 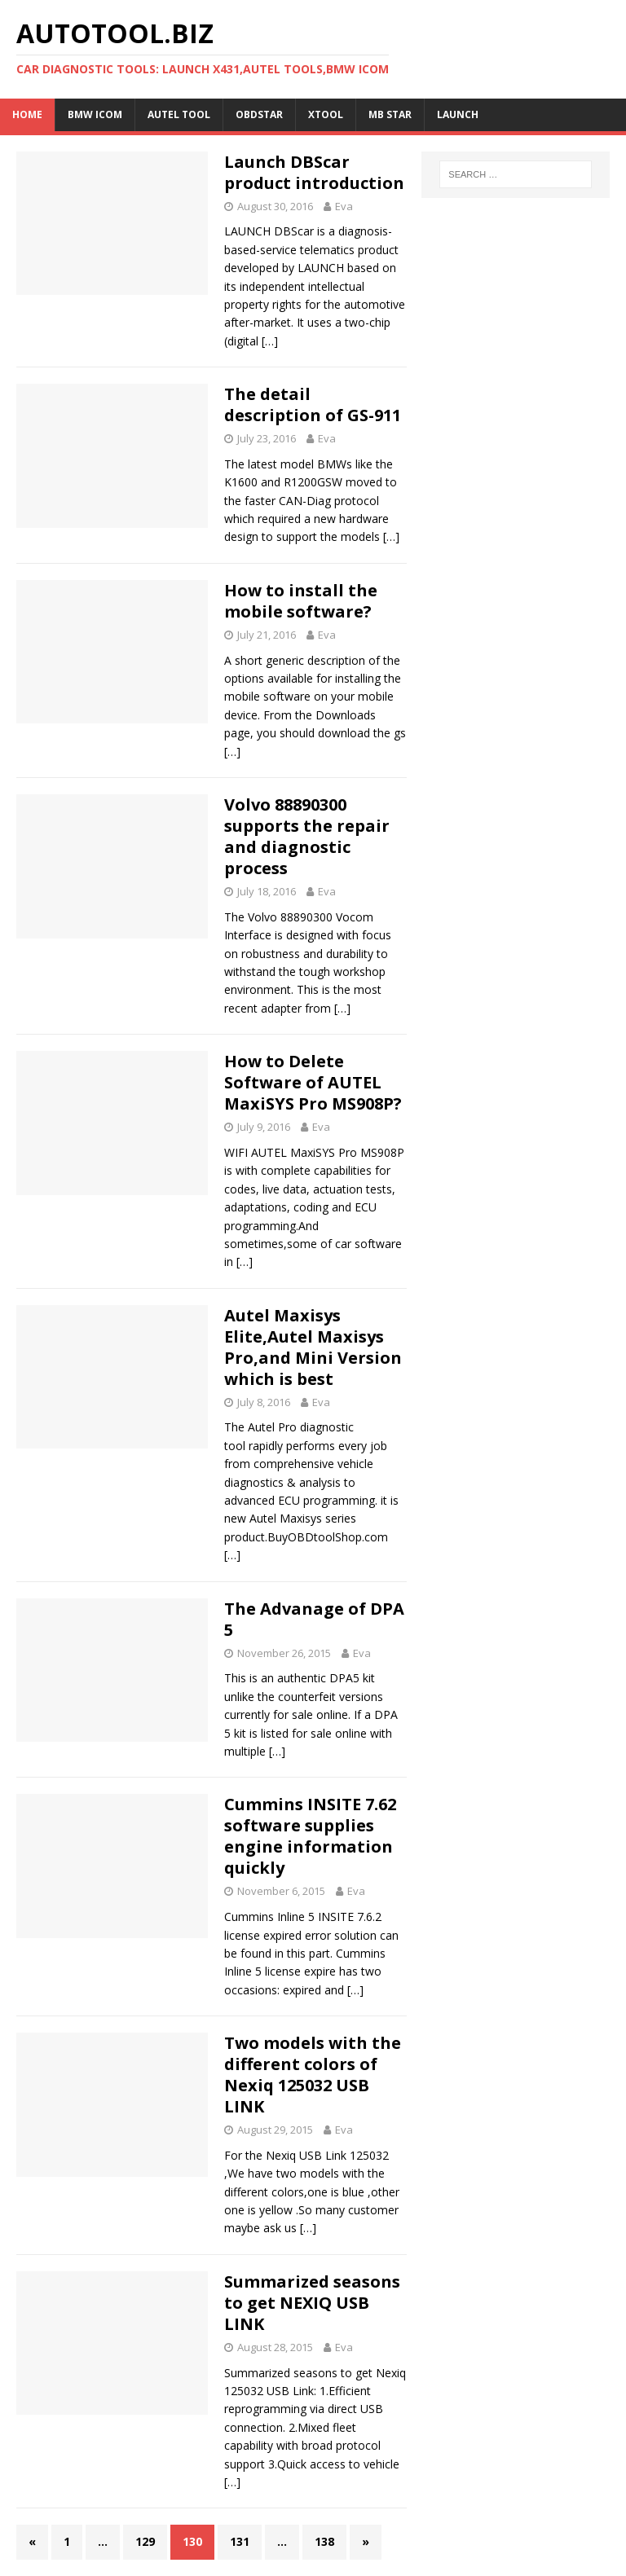 I want to click on BMW ICOM, so click(x=95, y=114).